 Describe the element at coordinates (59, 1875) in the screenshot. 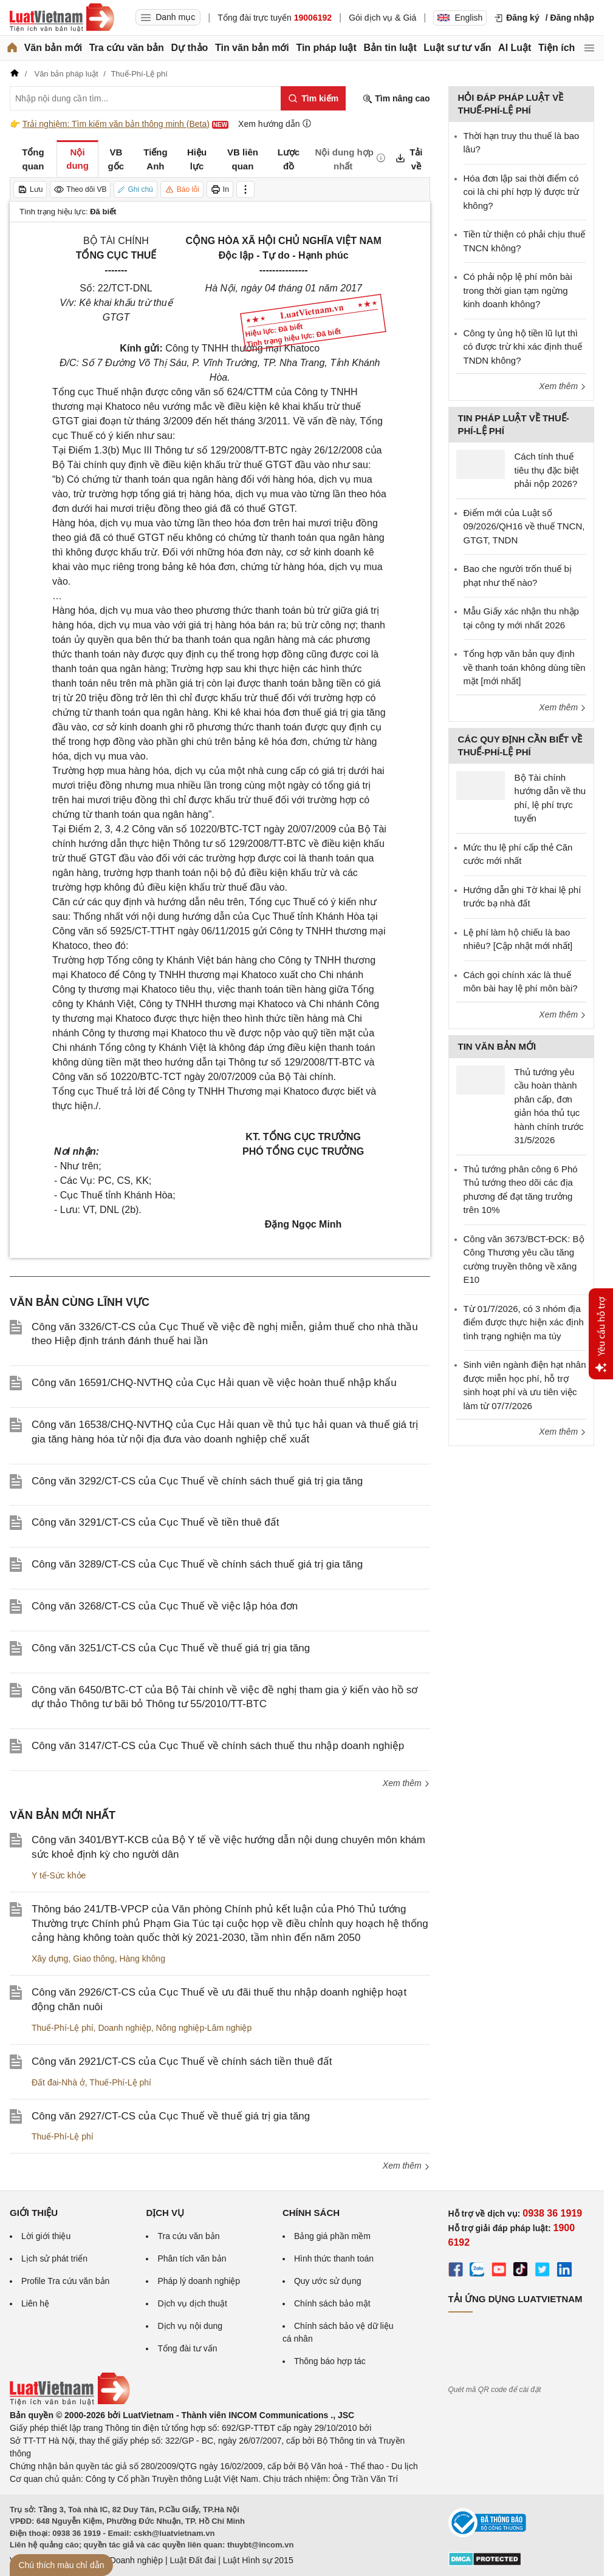

I see `Y tế-Sức khỏe` at that location.